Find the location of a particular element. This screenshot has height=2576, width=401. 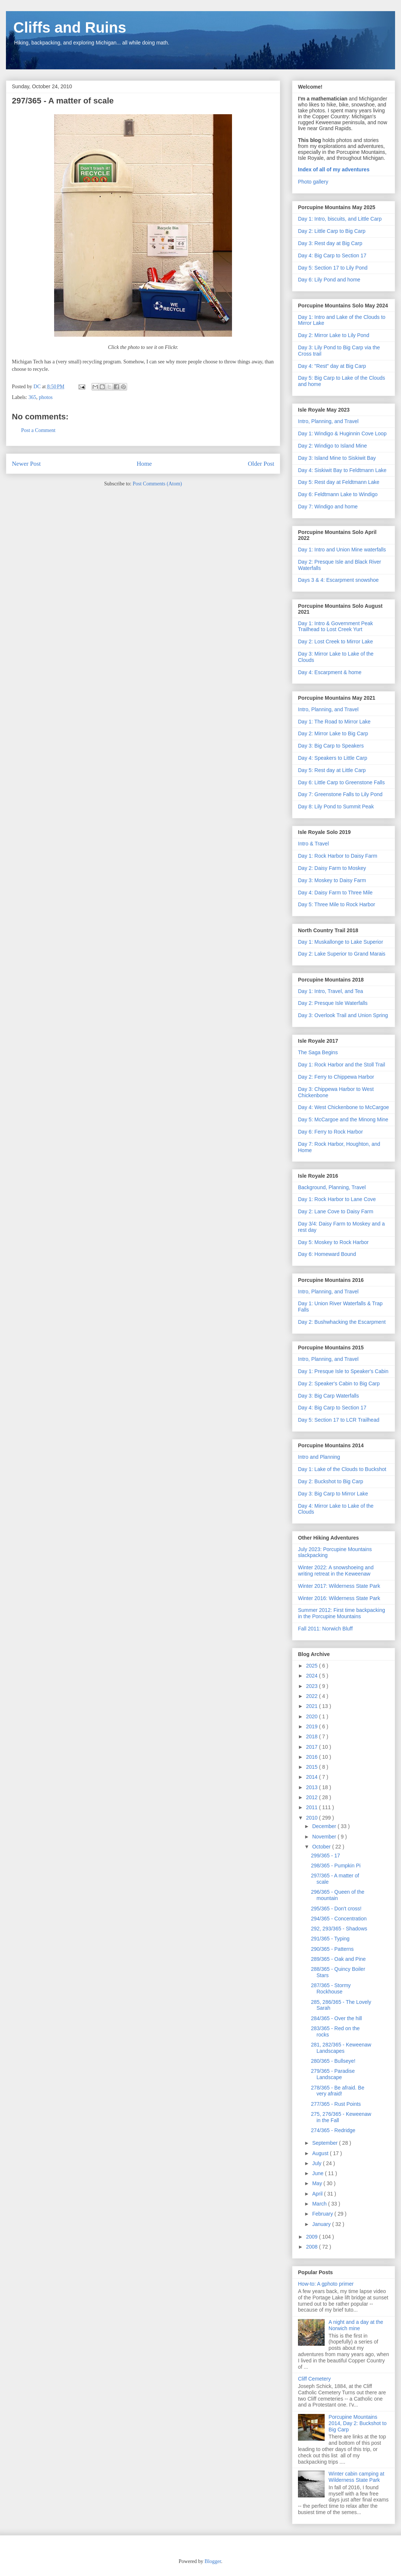

Day 1: Muskallonge to Lake Superior is located at coordinates (340, 942).